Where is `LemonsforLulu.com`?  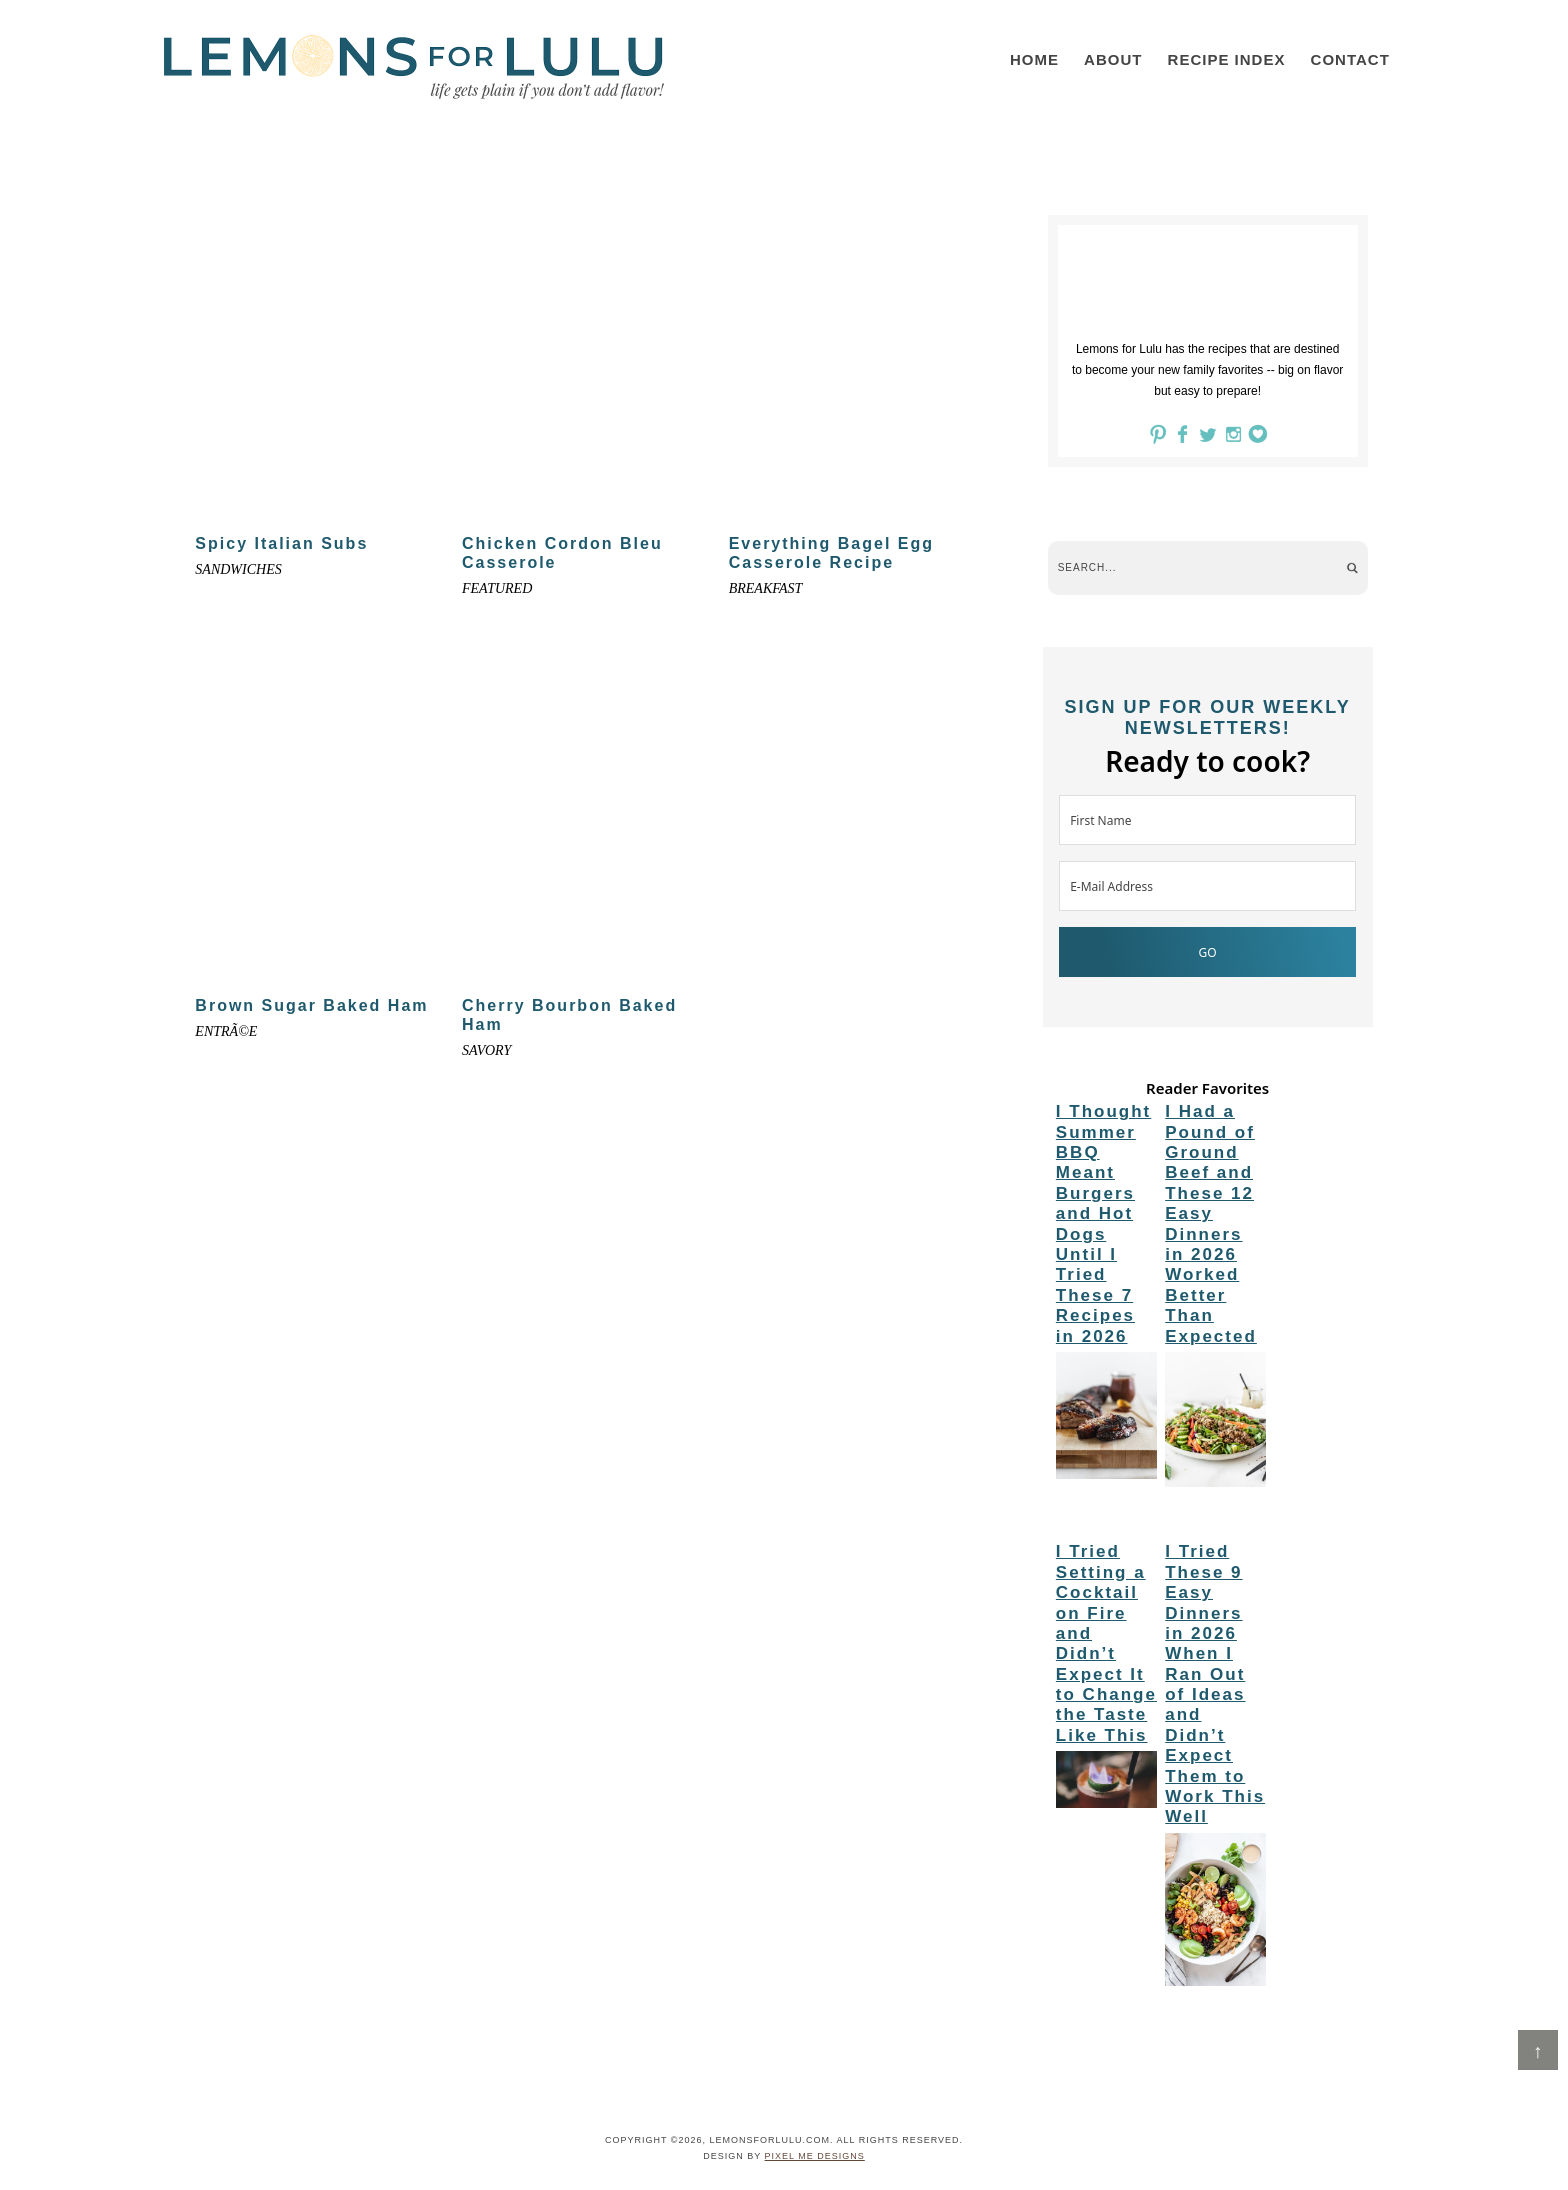 LemonsforLulu.com is located at coordinates (414, 67).